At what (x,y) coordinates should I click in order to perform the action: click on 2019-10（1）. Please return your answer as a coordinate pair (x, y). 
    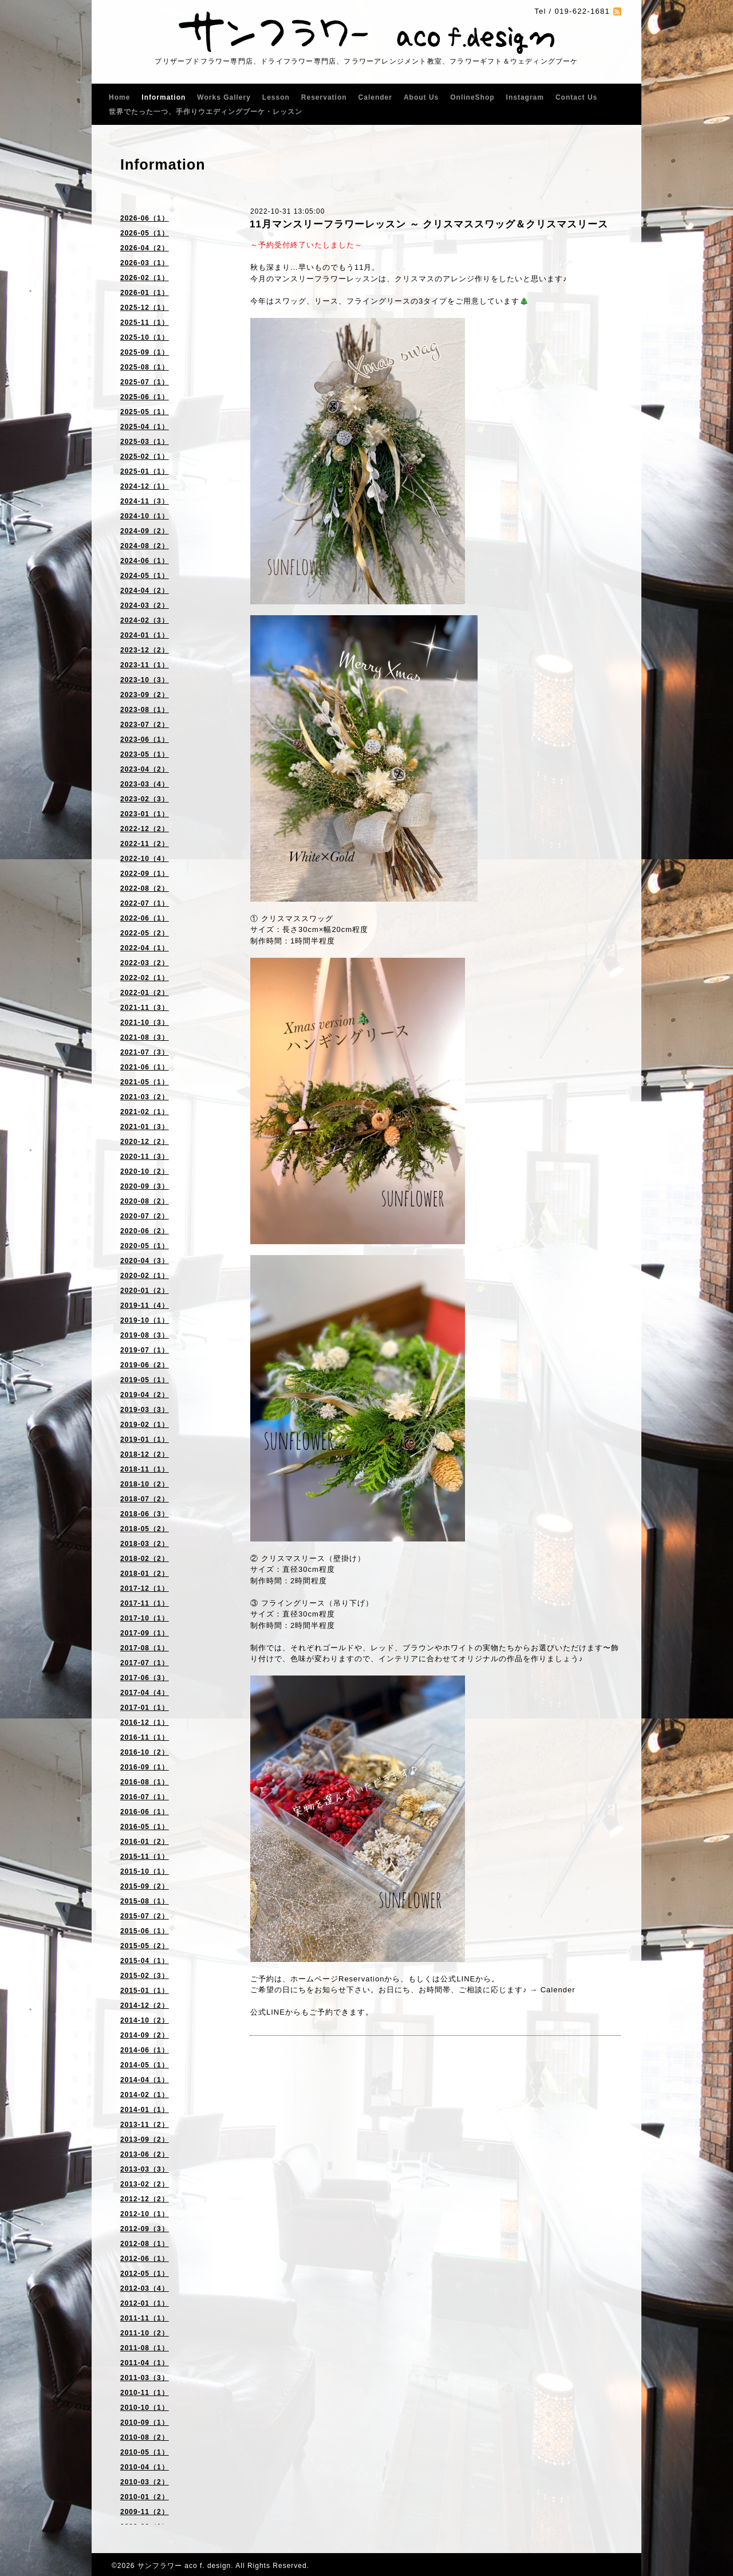
    Looking at the image, I should click on (144, 1320).